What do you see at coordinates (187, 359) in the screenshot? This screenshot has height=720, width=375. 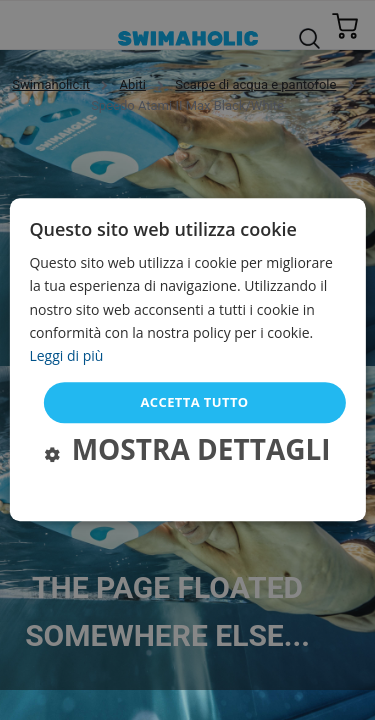 I see `[dialog]` at bounding box center [187, 359].